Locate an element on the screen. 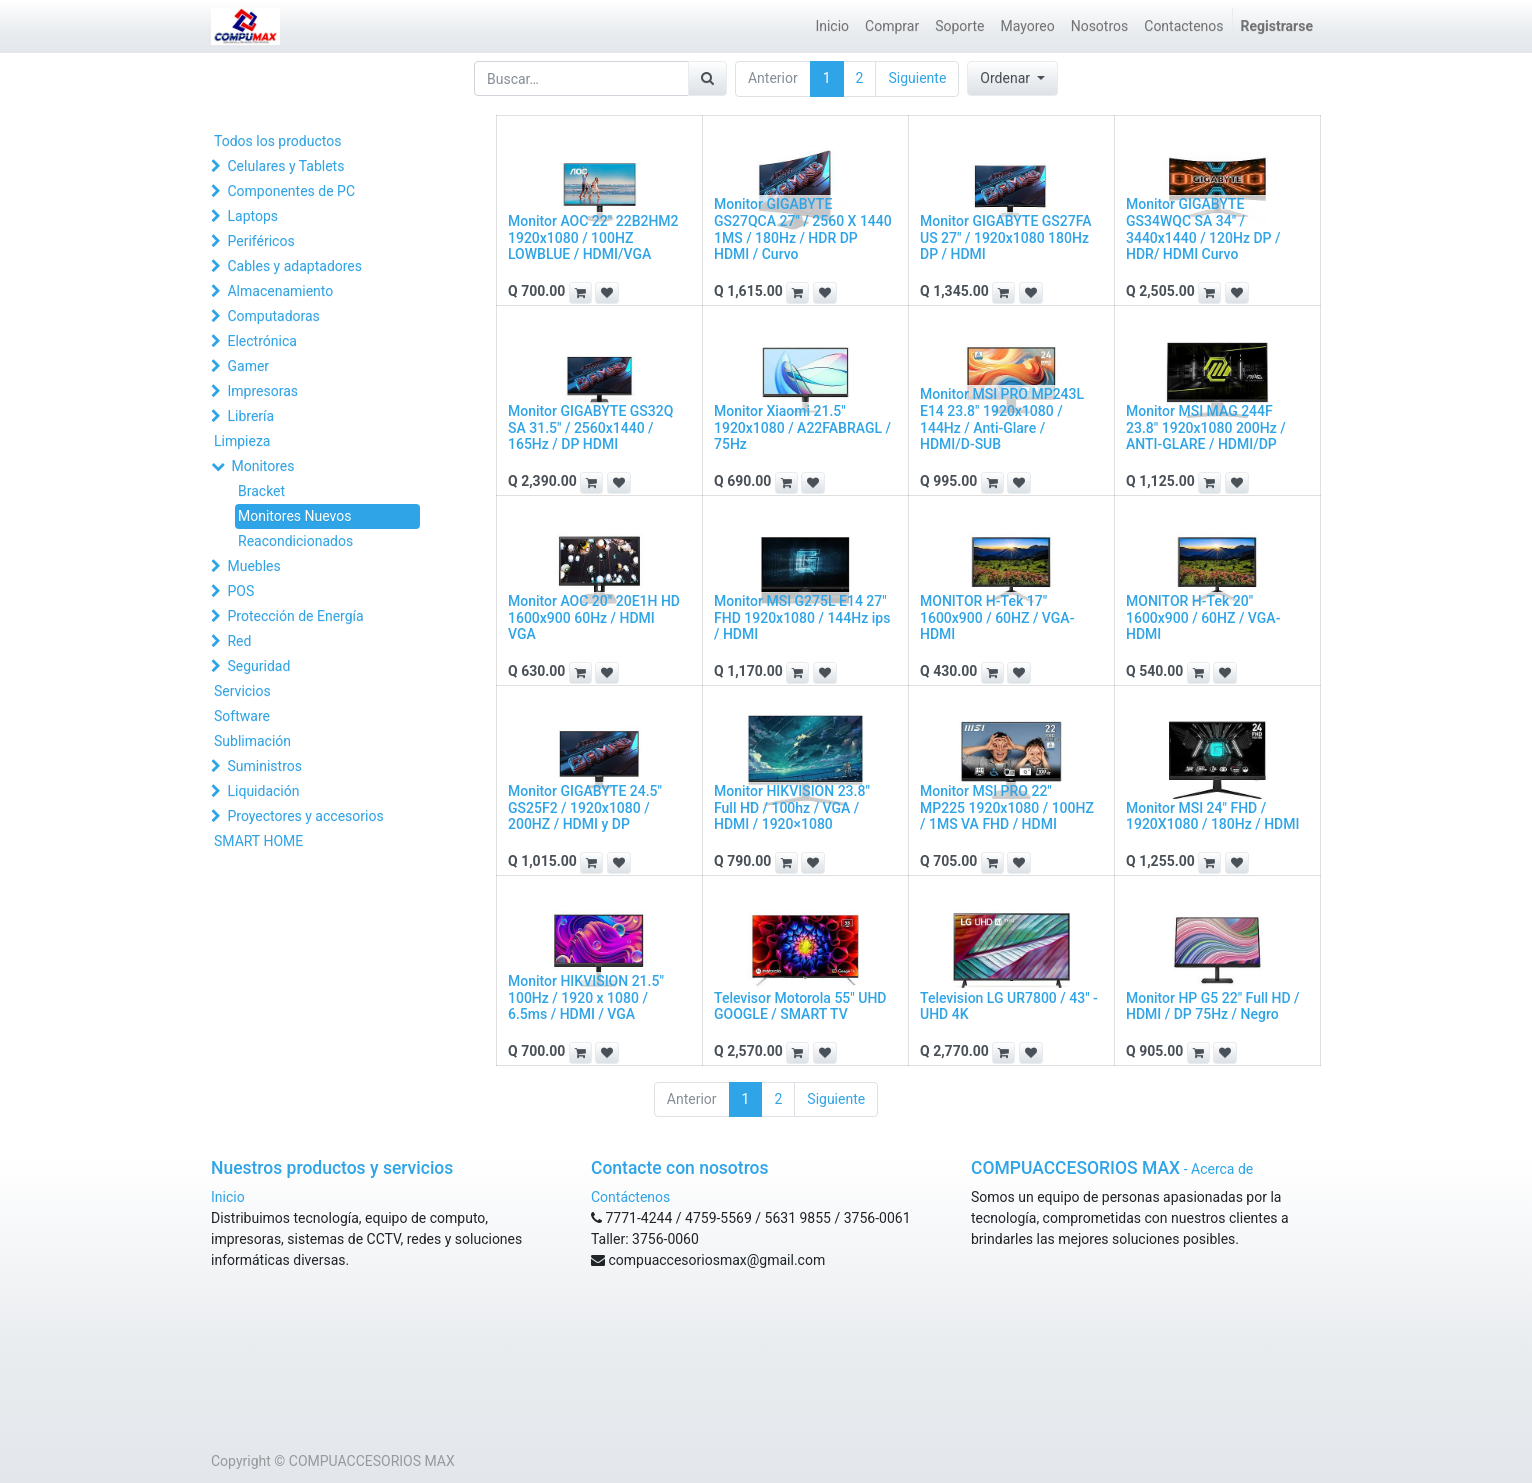 Image resolution: width=1532 pixels, height=1483 pixels. Suministros is located at coordinates (264, 766).